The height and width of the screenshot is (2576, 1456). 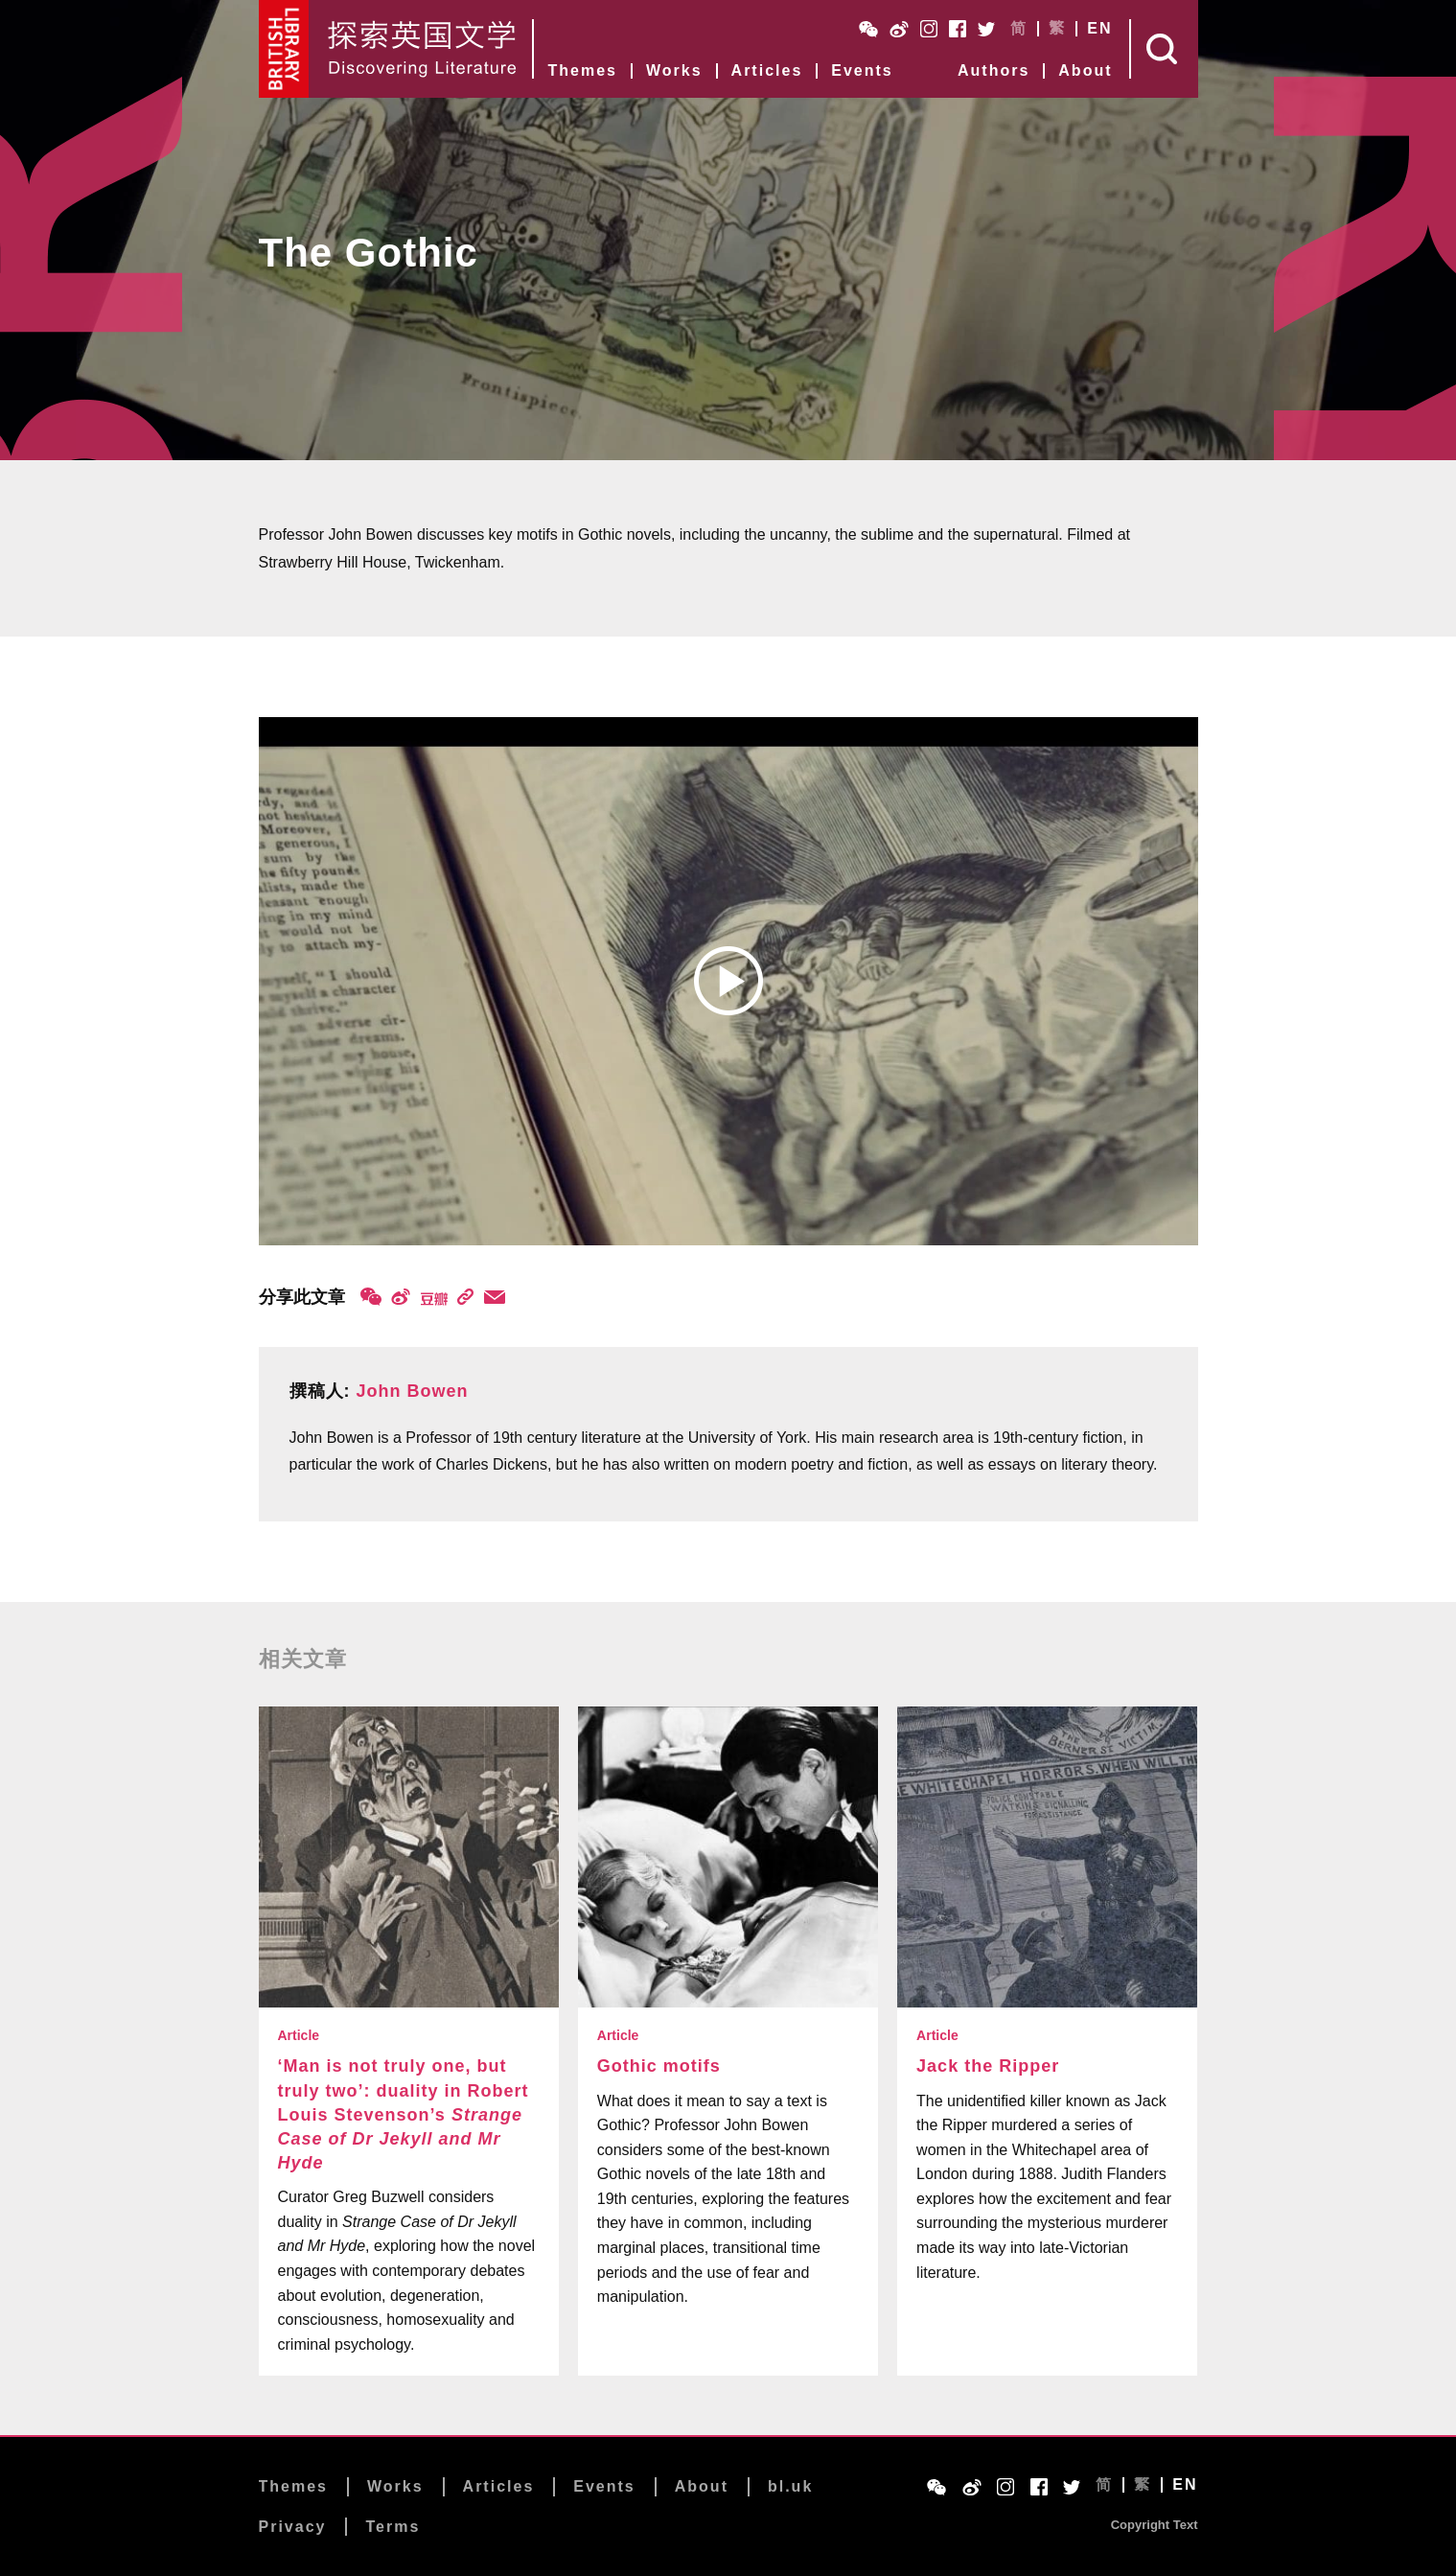 What do you see at coordinates (928, 28) in the screenshot?
I see `Instagram` at bounding box center [928, 28].